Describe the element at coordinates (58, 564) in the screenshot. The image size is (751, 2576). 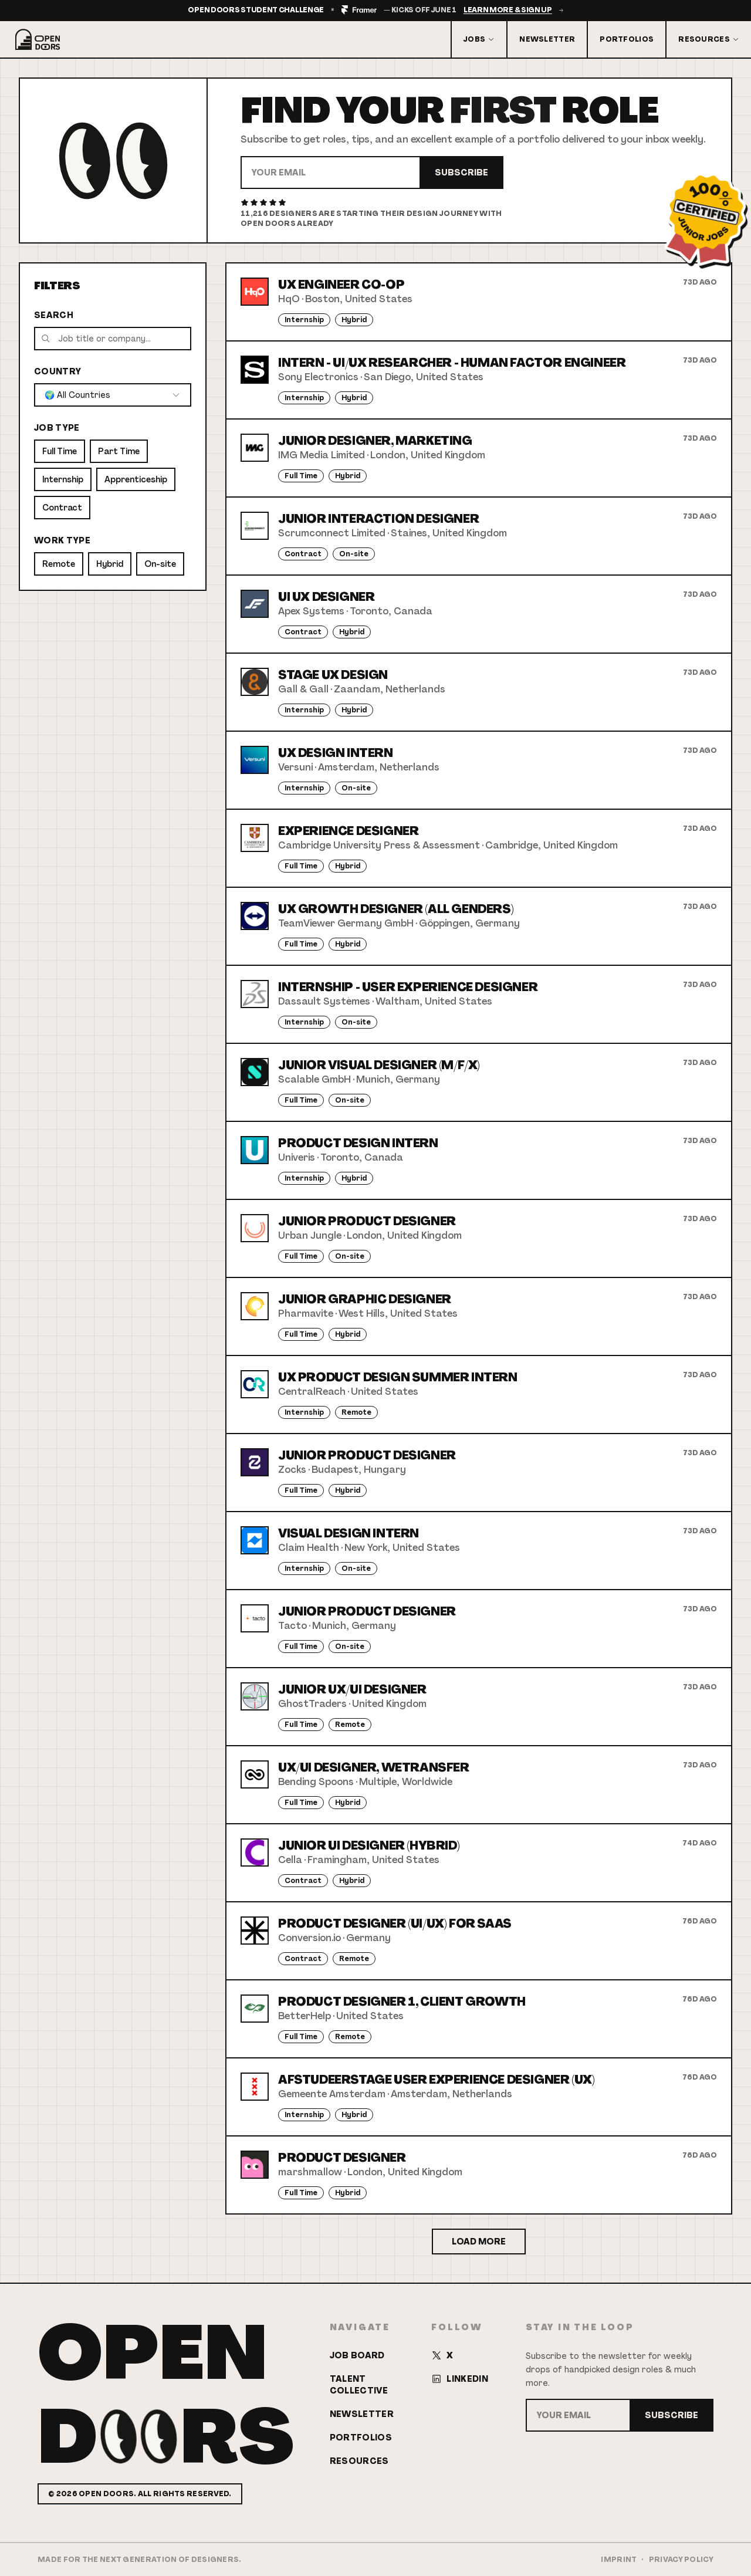
I see `Remote` at that location.